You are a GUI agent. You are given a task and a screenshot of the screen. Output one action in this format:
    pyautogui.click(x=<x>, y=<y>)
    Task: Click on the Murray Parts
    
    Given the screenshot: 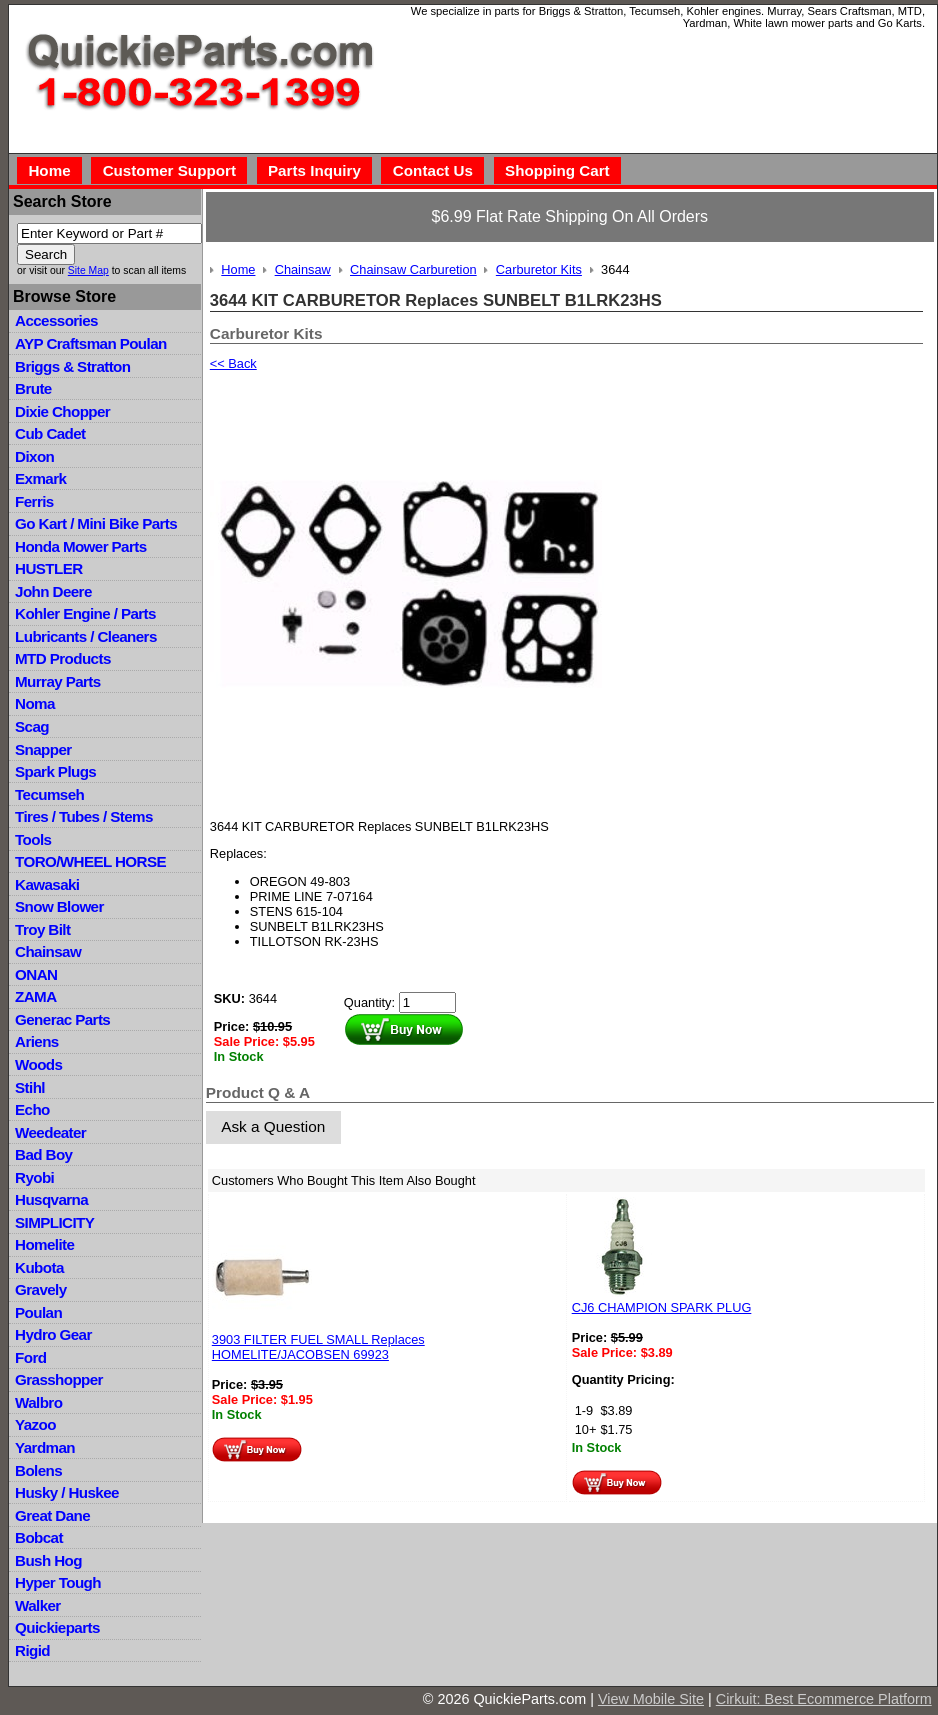 What is the action you would take?
    pyautogui.click(x=58, y=681)
    